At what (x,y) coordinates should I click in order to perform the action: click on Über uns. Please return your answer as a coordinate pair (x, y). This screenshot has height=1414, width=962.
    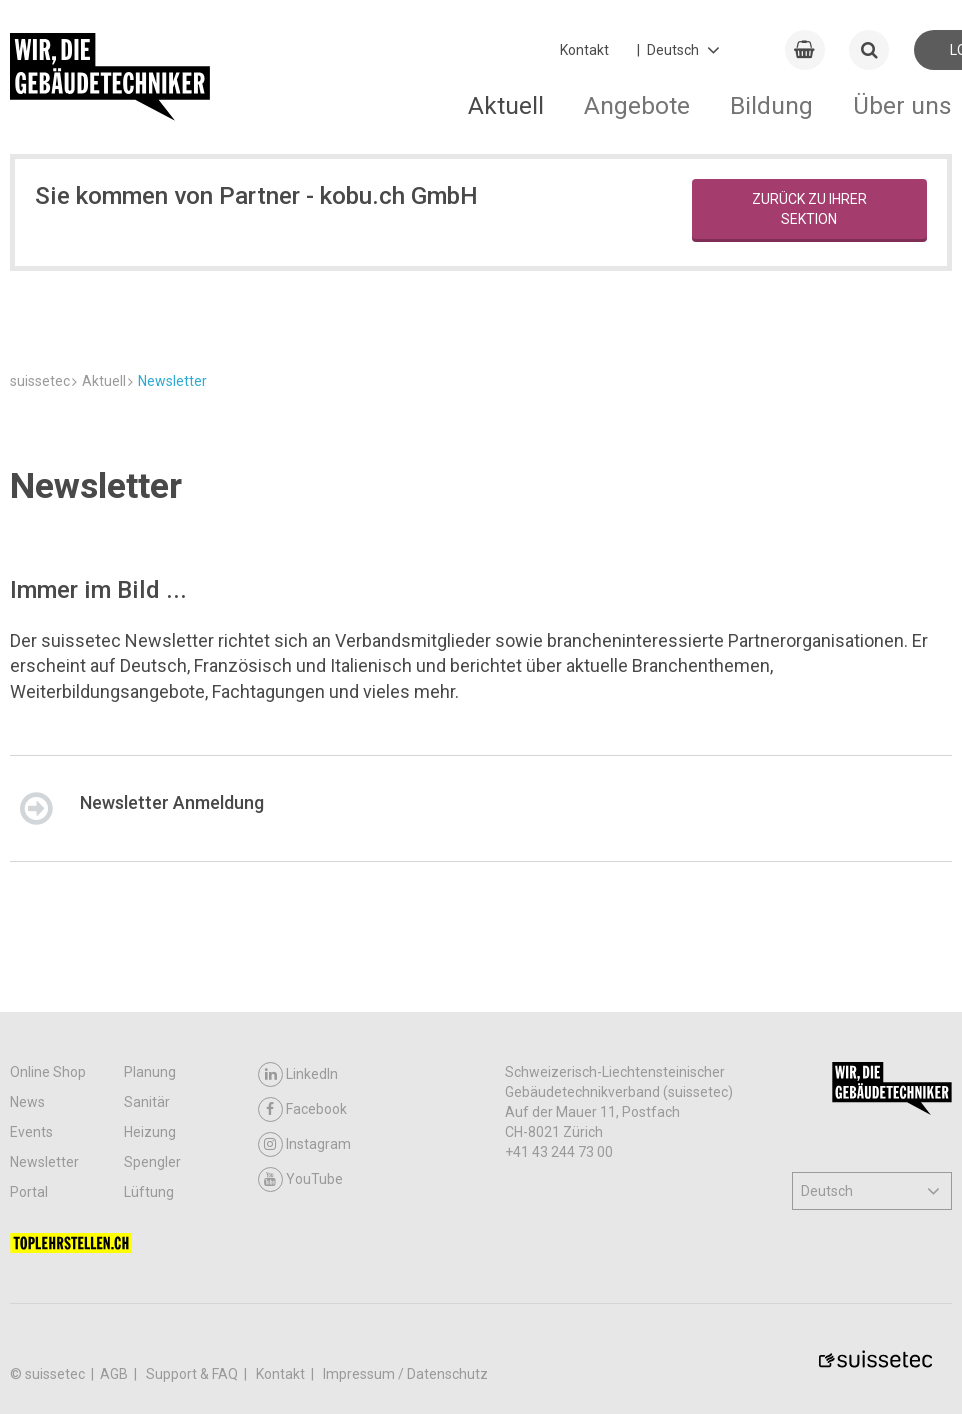
    Looking at the image, I should click on (902, 105).